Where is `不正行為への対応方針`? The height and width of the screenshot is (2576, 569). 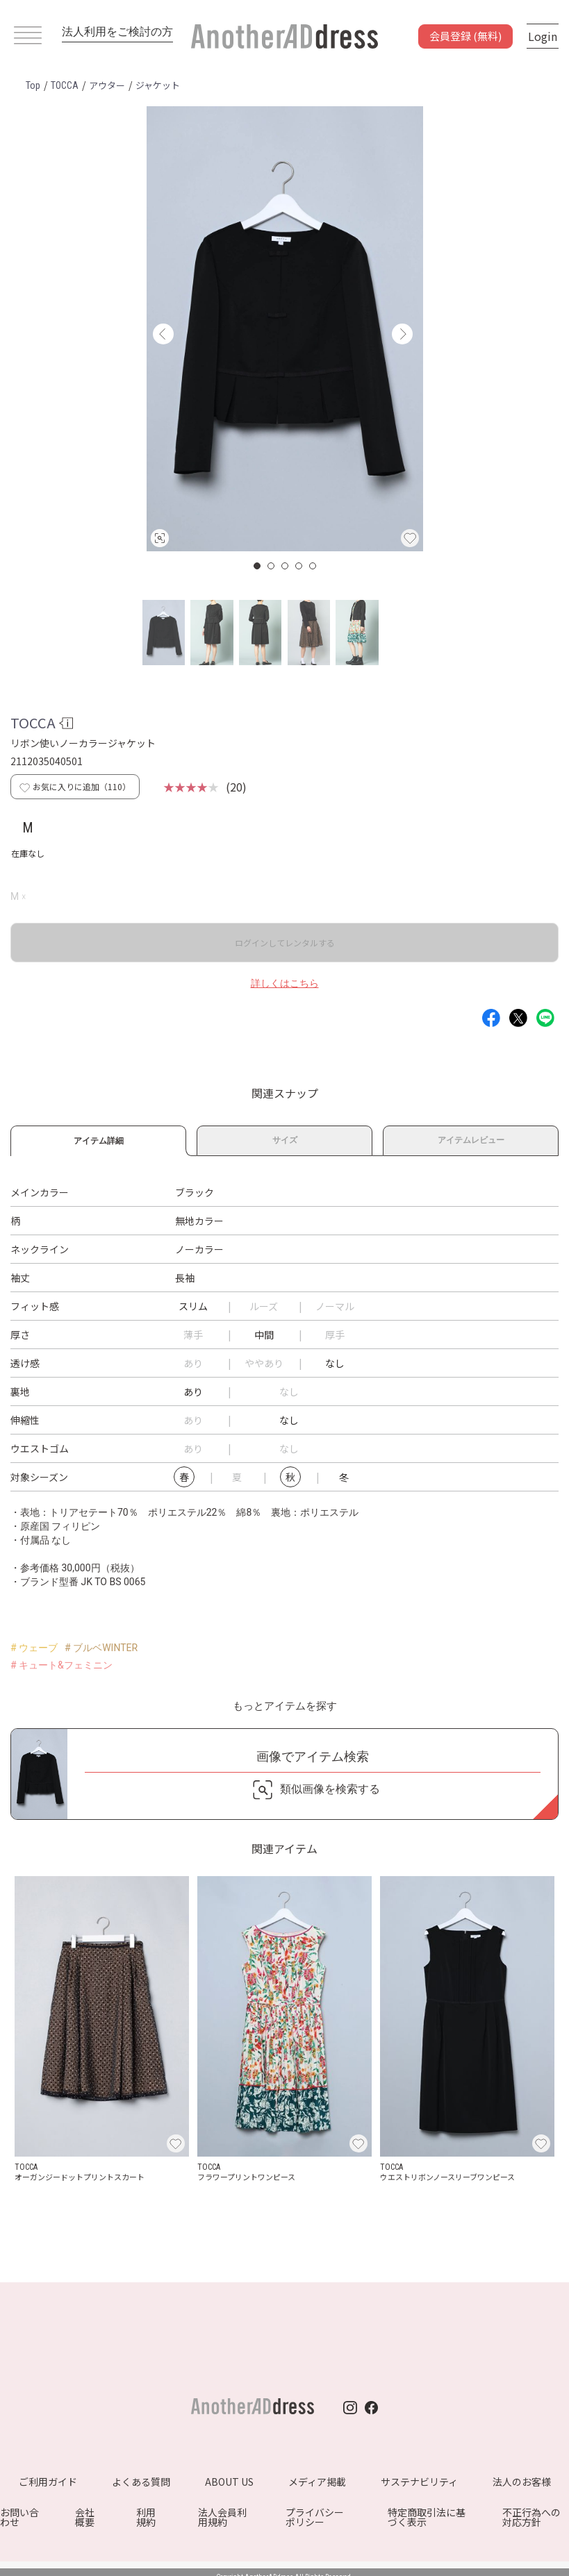
不正行為への対応方針 is located at coordinates (531, 2517).